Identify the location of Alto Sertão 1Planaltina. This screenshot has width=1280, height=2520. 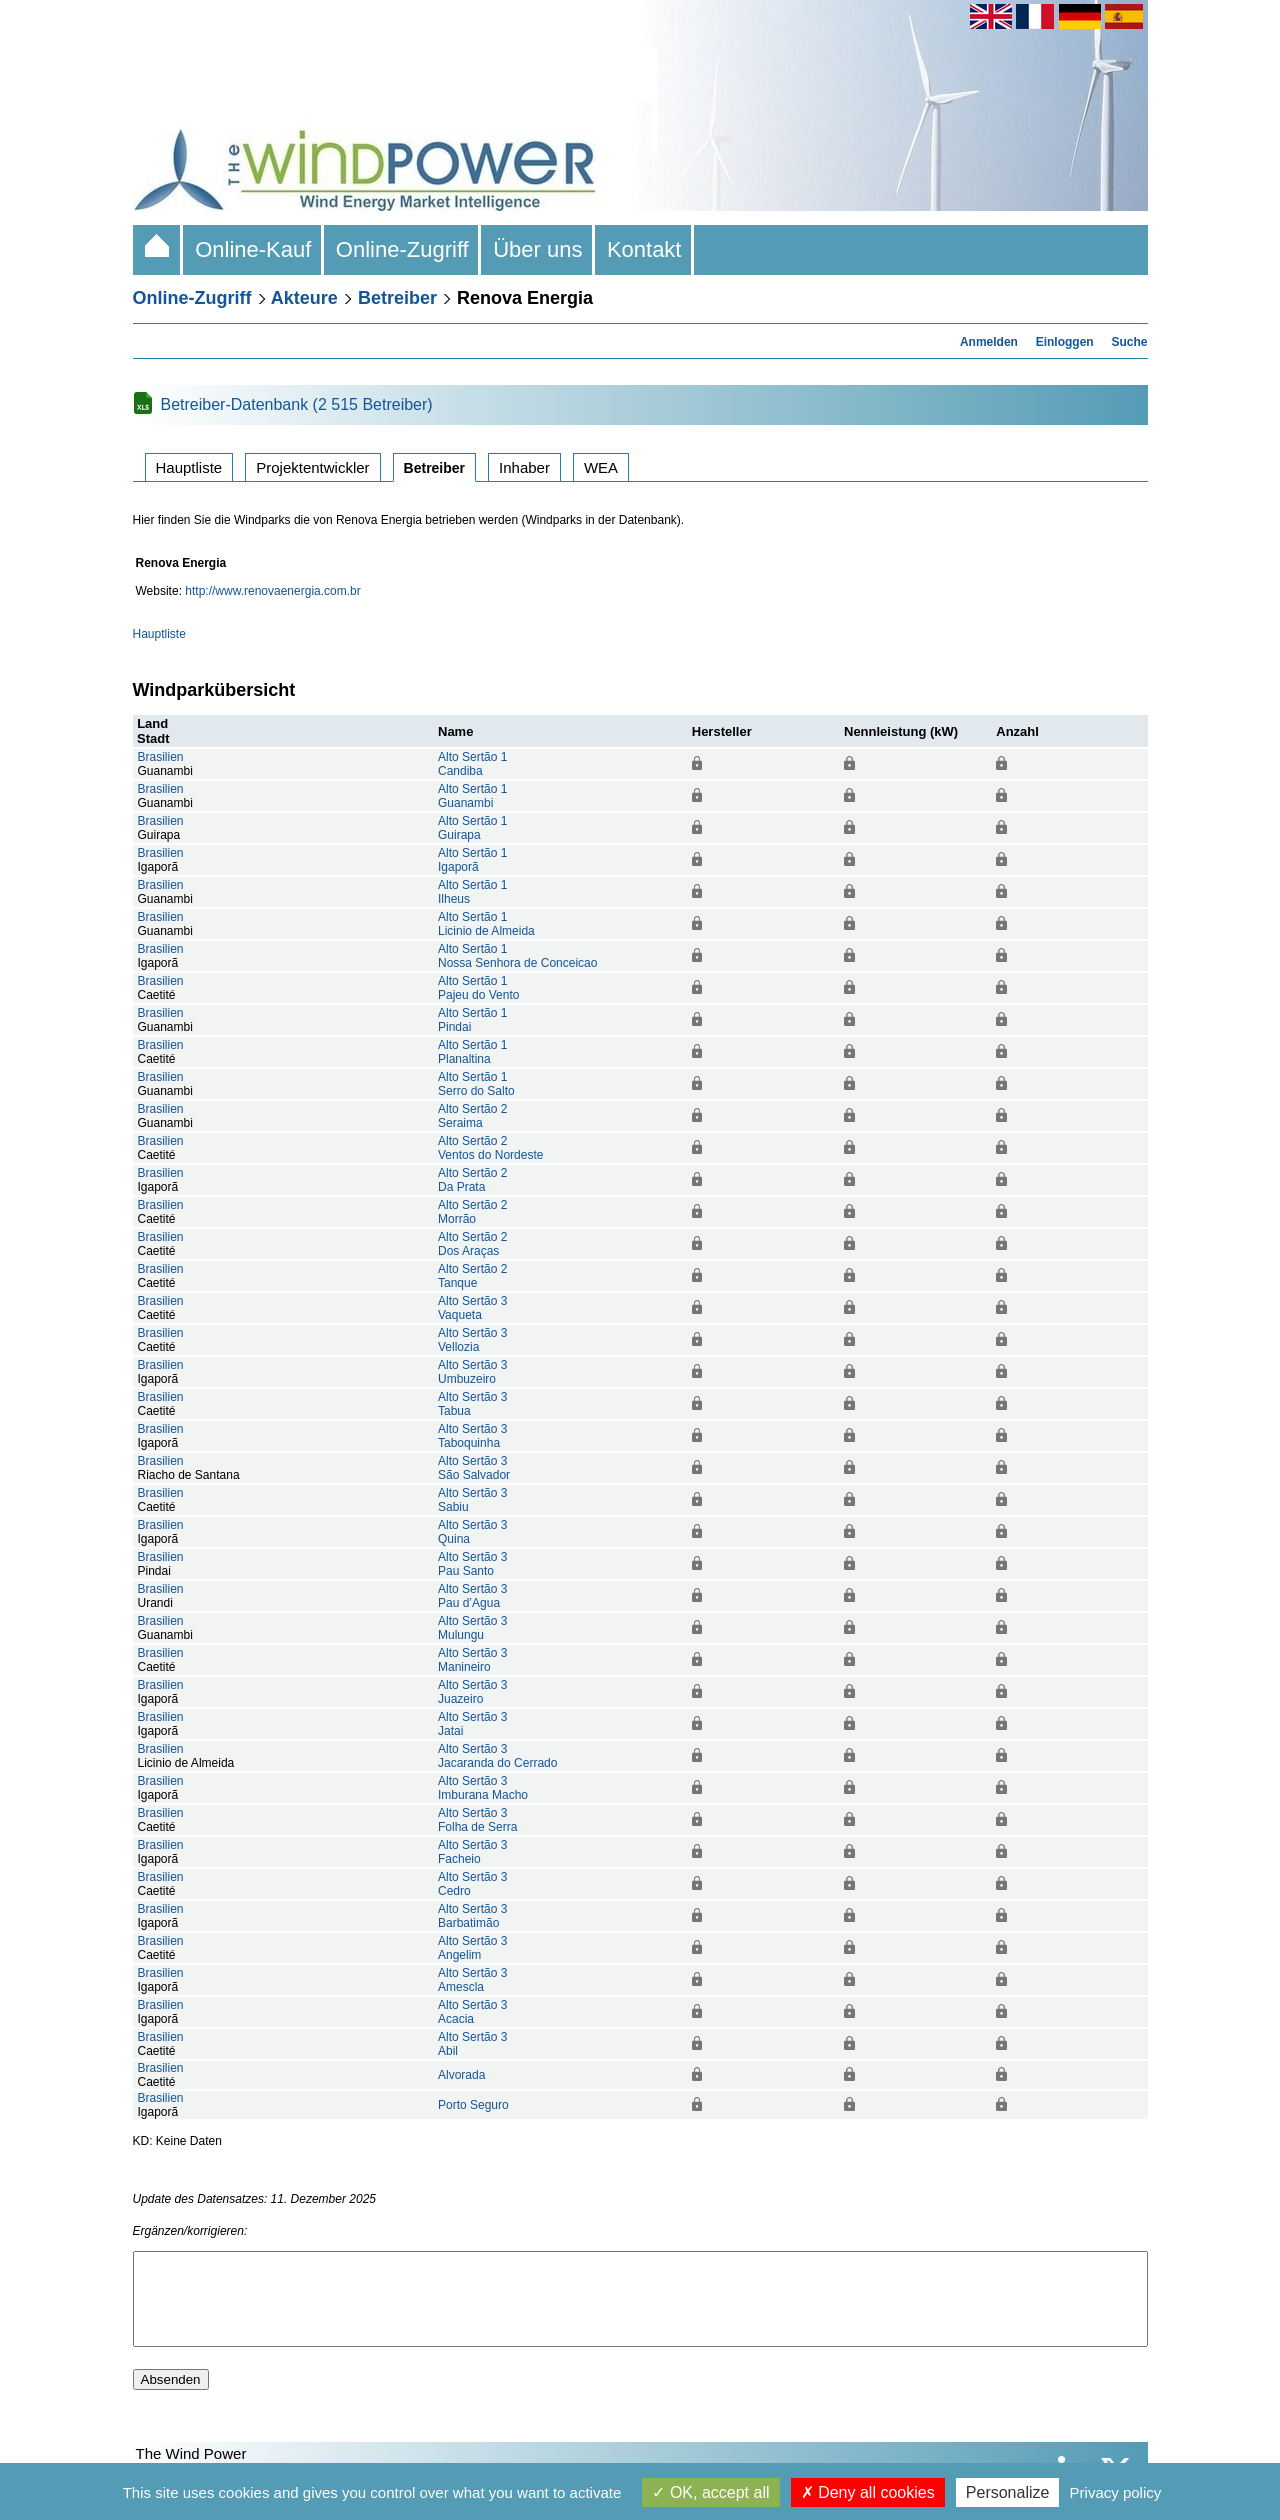
(472, 1052).